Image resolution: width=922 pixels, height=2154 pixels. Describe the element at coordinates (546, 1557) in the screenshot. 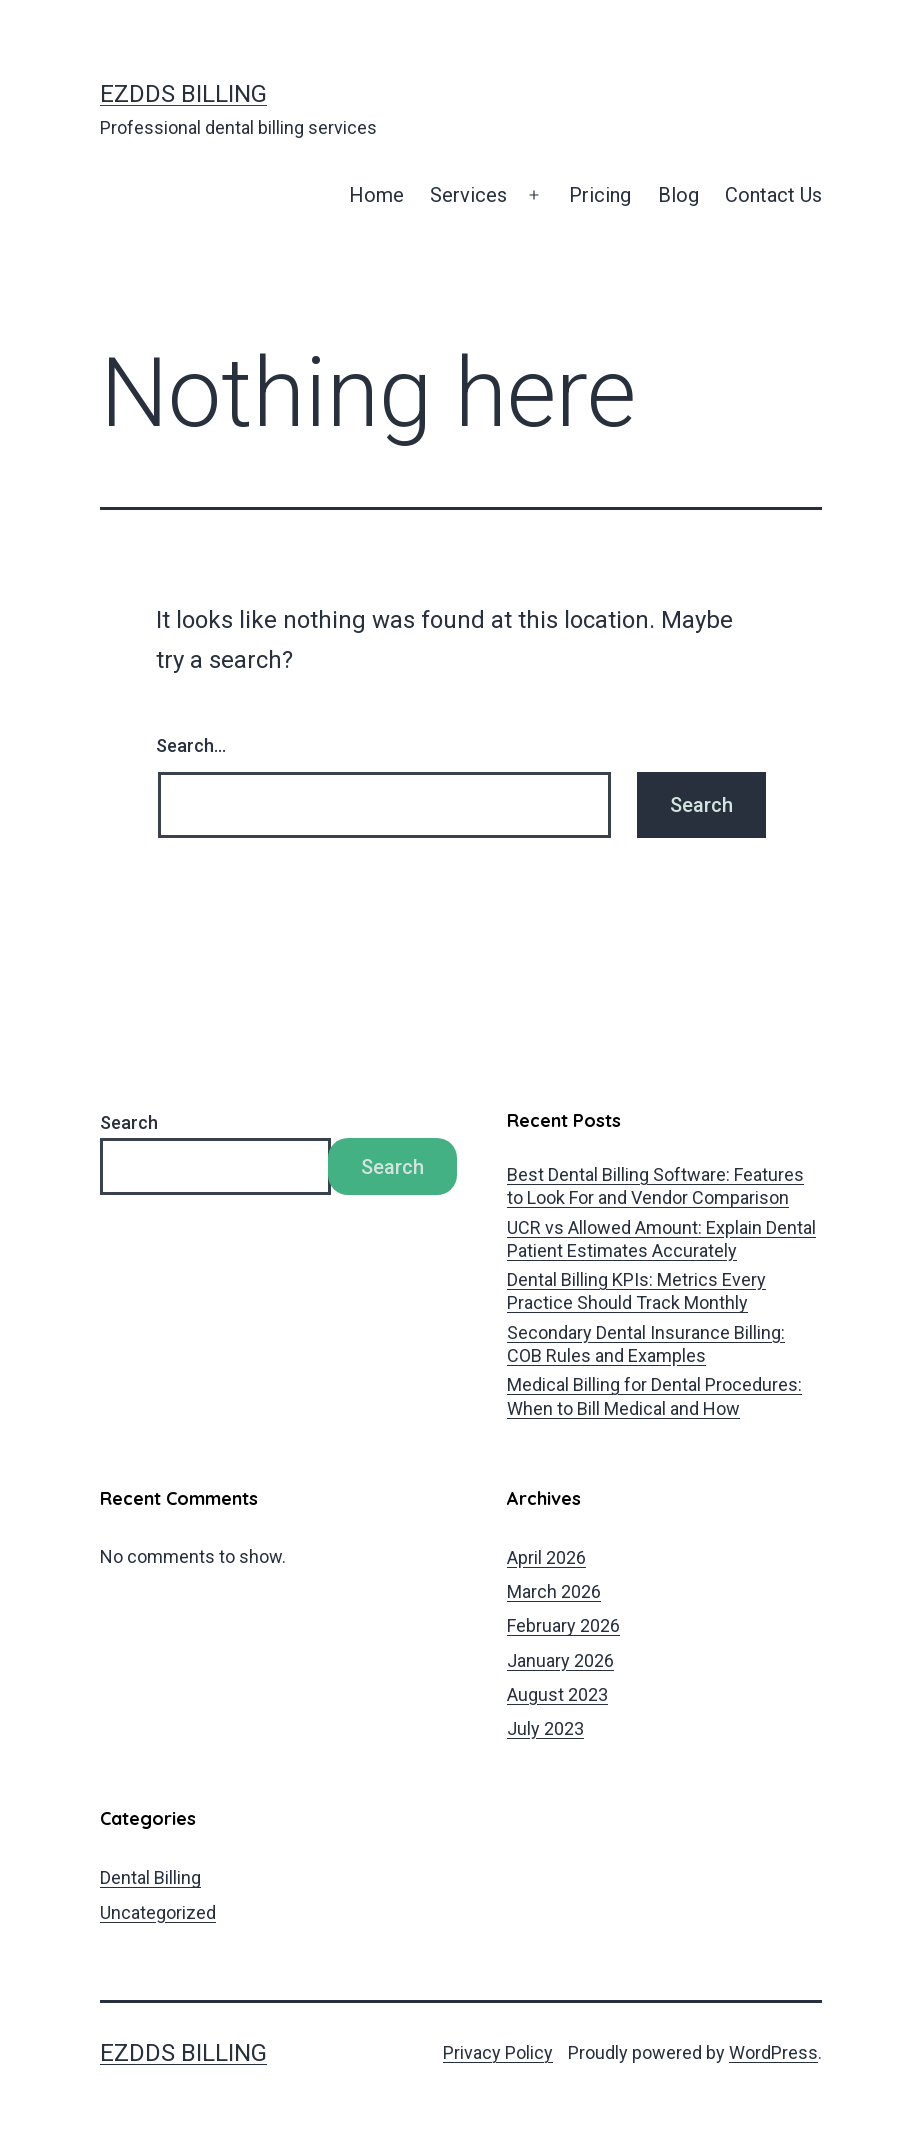

I see `April 2026` at that location.